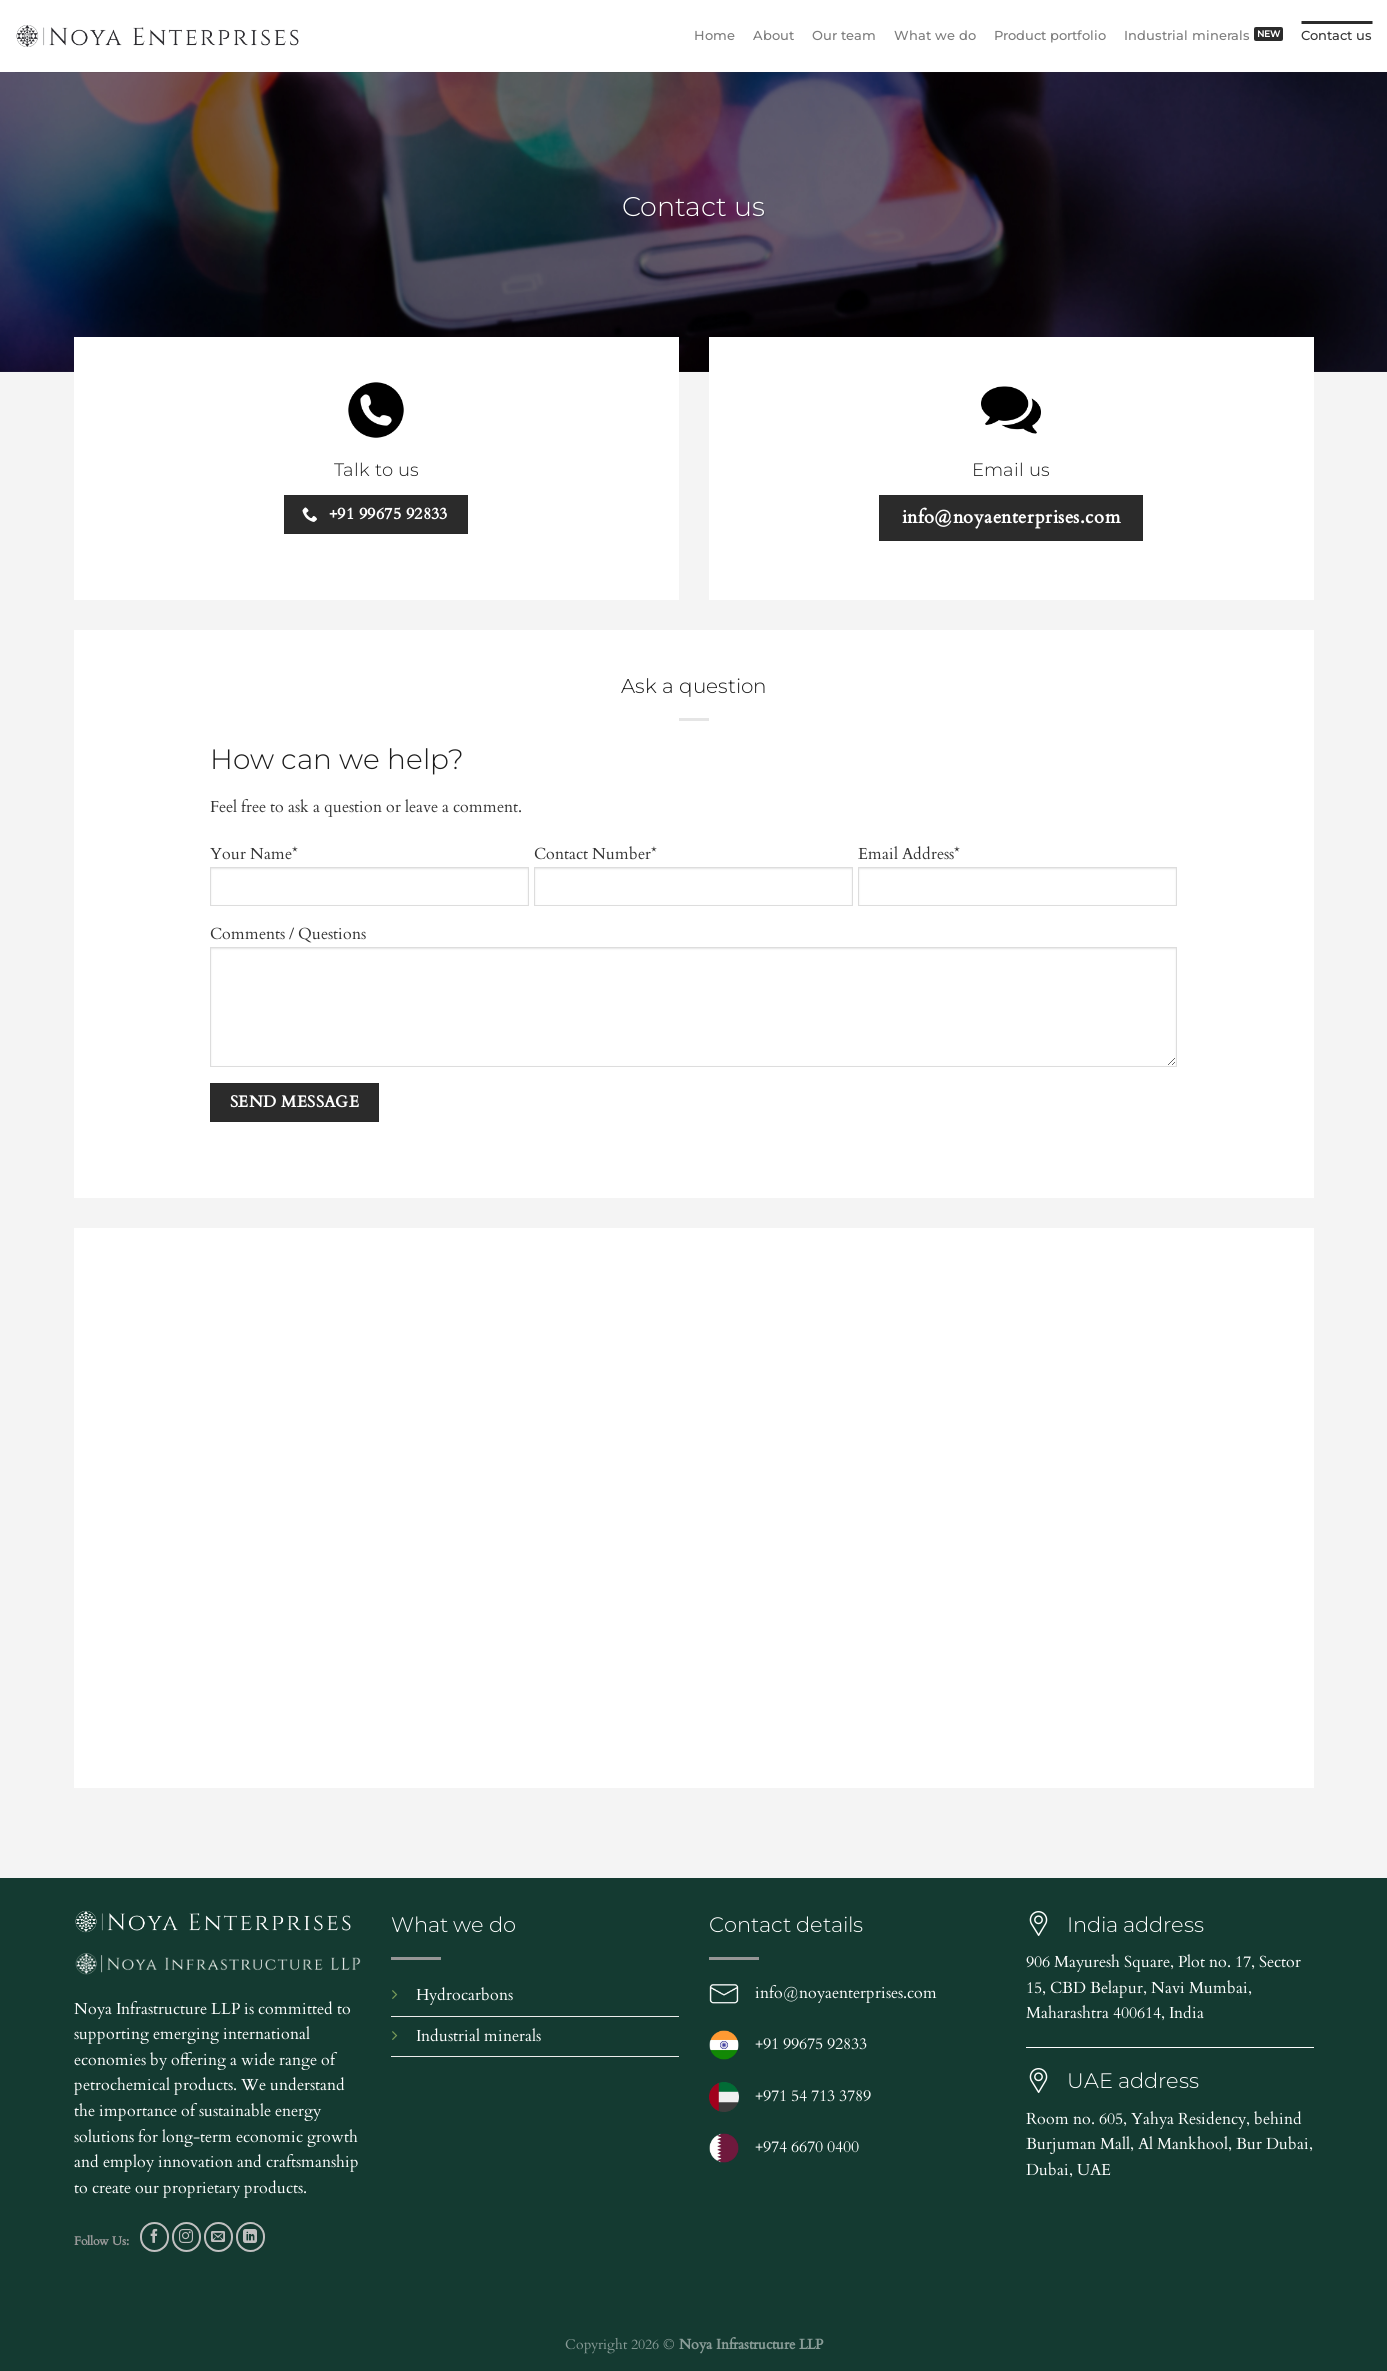 Image resolution: width=1387 pixels, height=2371 pixels. I want to click on [Follow on Facebook], so click(154, 2236).